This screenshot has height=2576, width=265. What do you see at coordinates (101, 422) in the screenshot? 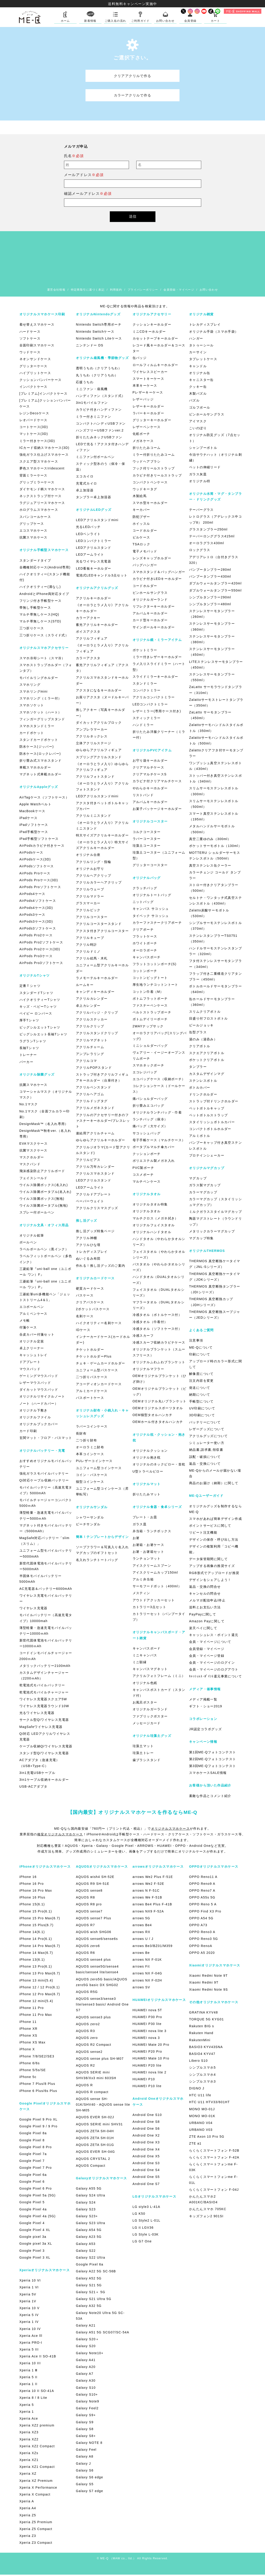
I see `コンパクトハンディUSBファン` at bounding box center [101, 422].